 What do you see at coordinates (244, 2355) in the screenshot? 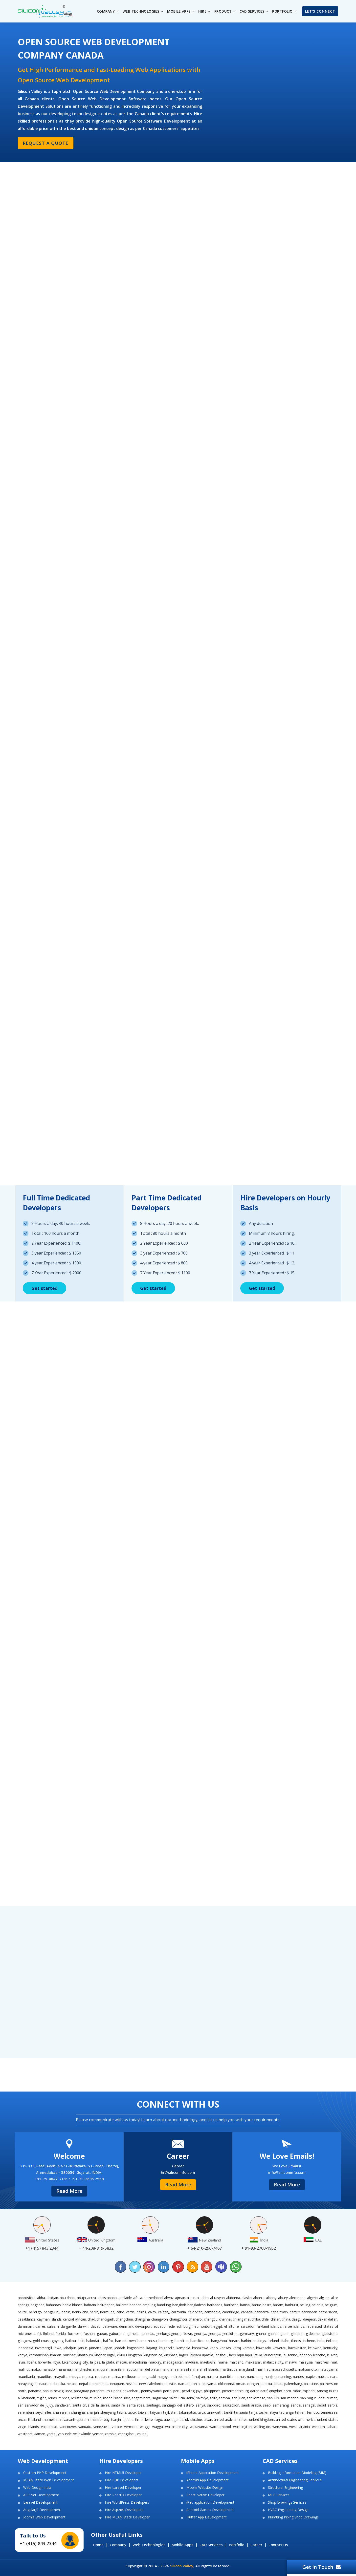
I see `Lapu Lapu` at bounding box center [244, 2355].